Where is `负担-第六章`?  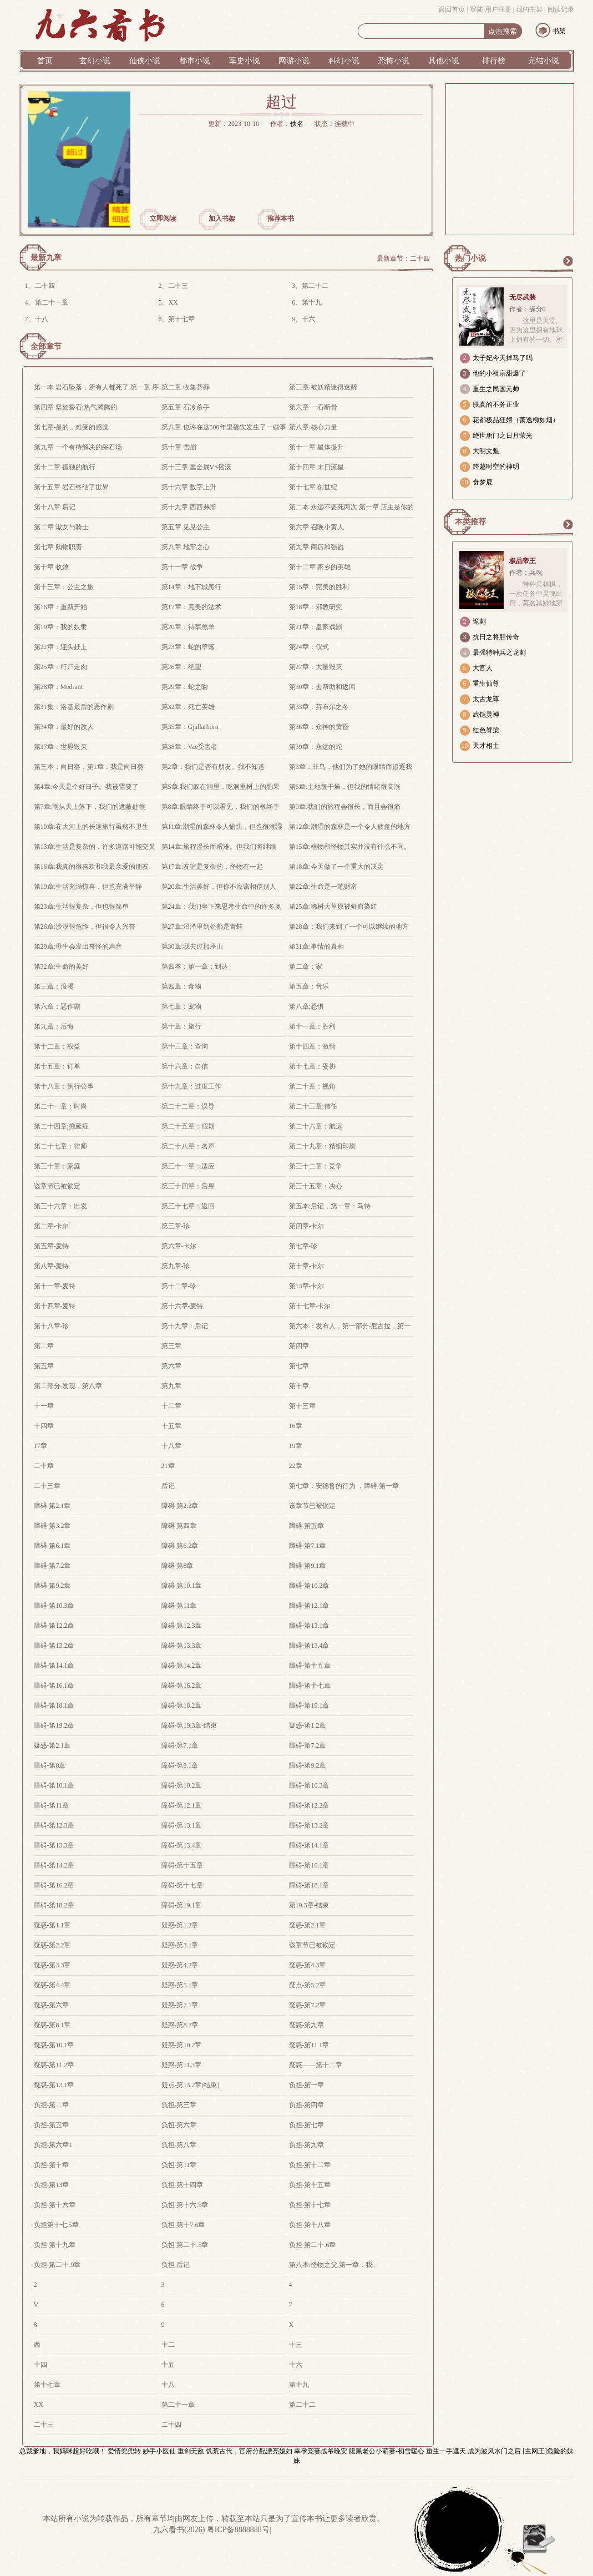 负担-第六章 is located at coordinates (179, 2125).